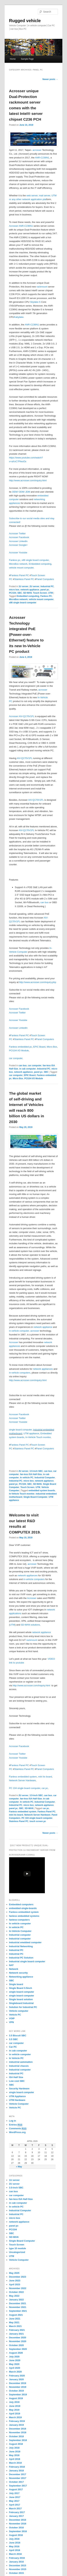  Describe the element at coordinates (16, 2299) in the screenshot. I see `January 2022` at that location.